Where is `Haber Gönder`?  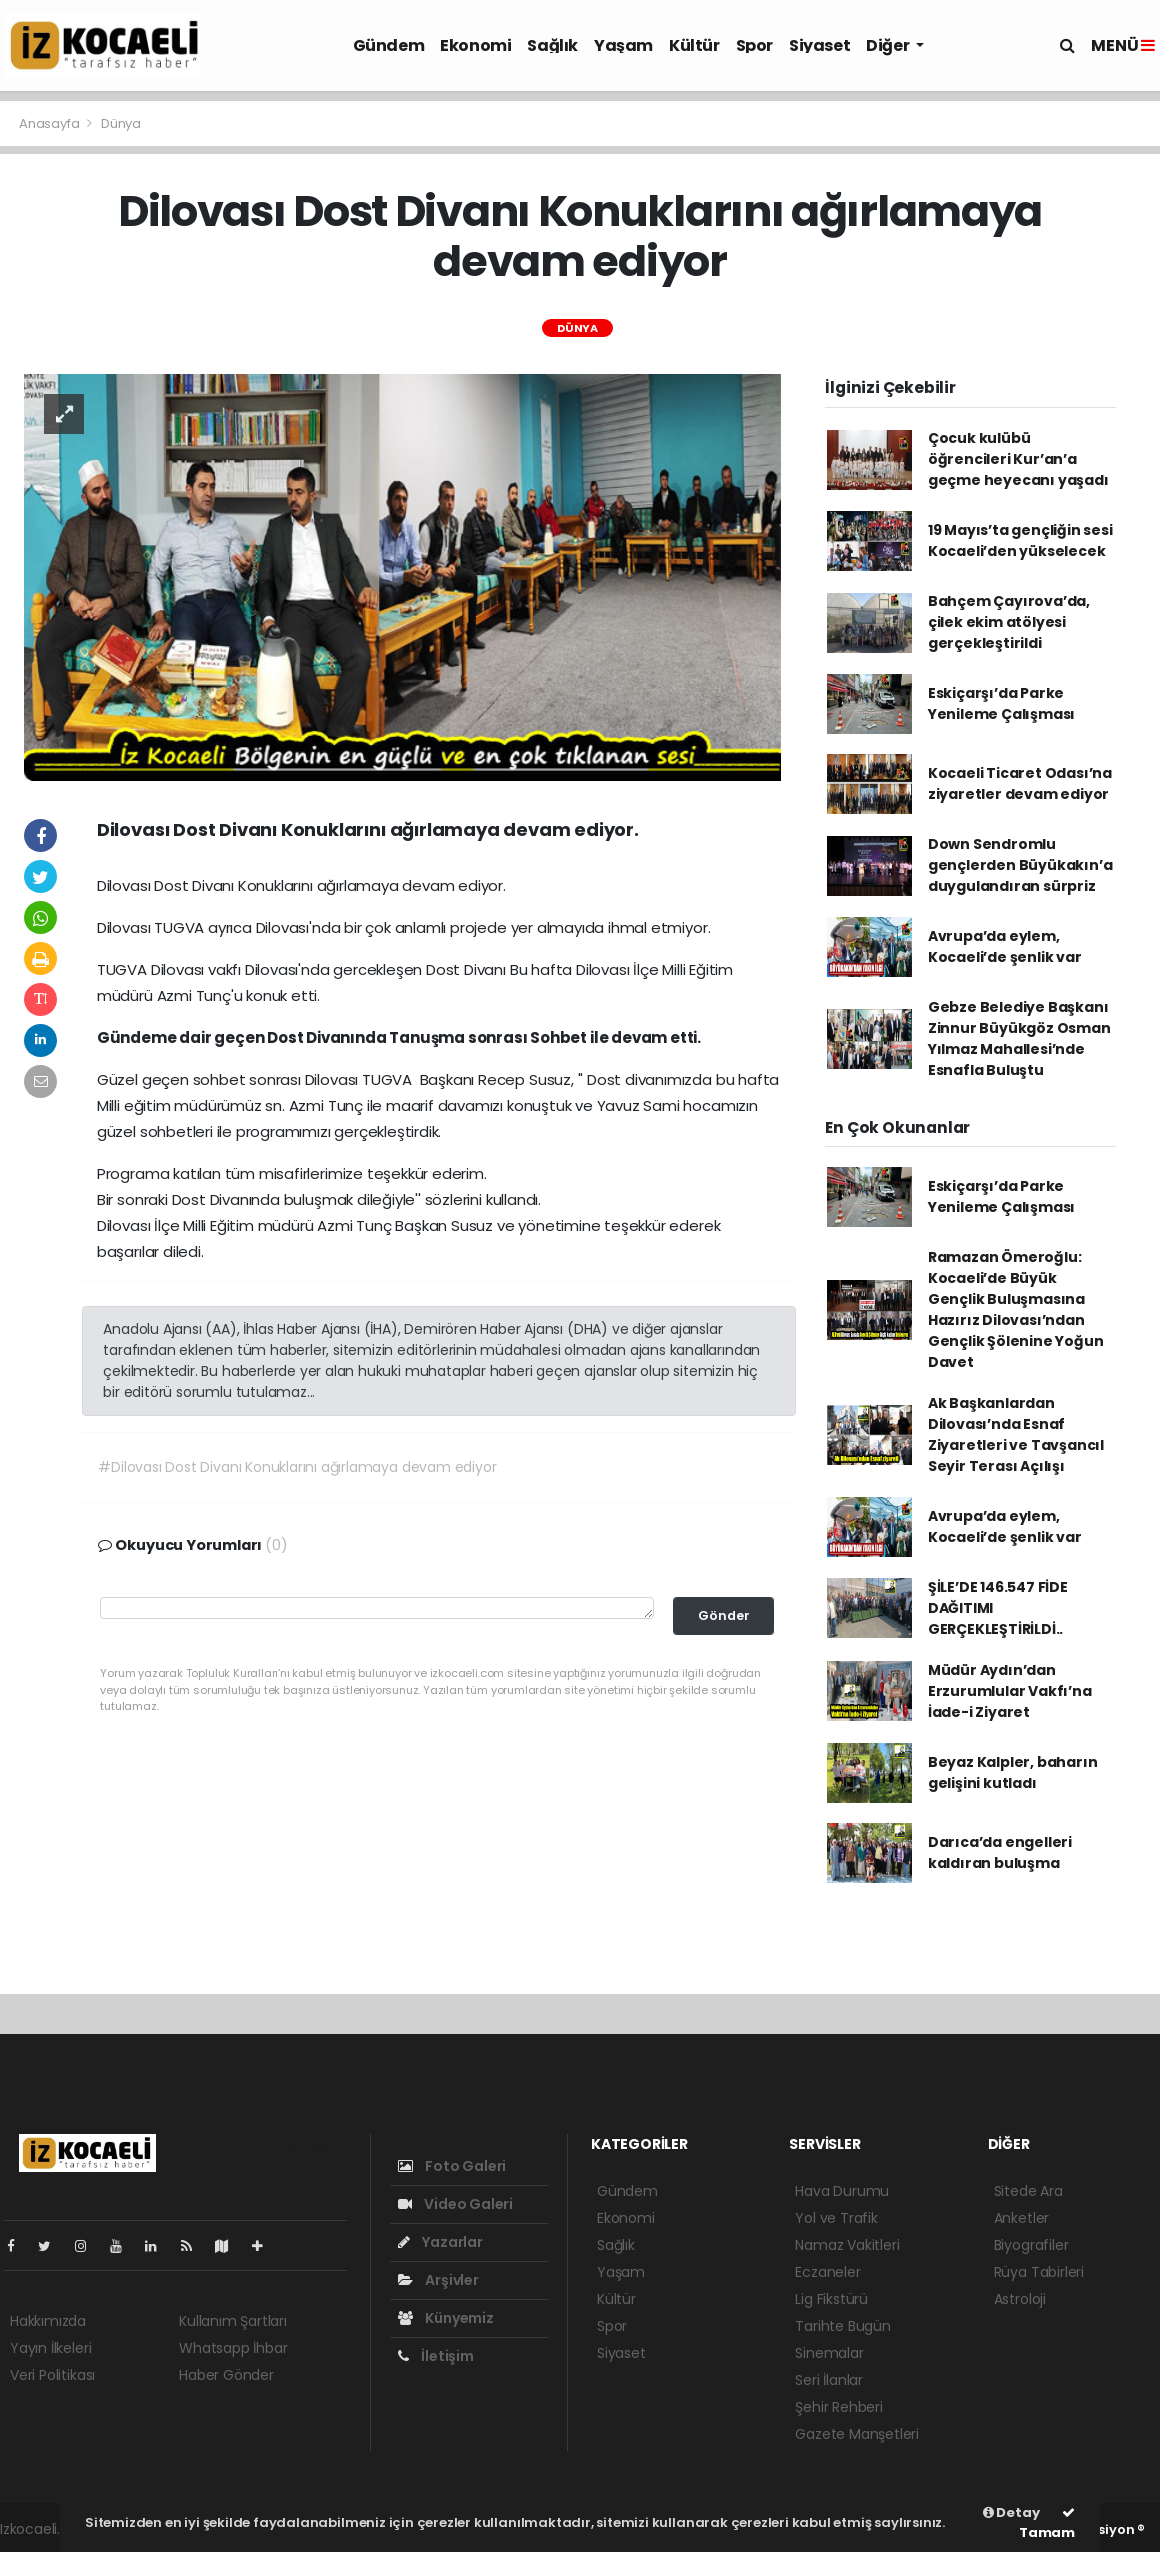
Haber Gönder is located at coordinates (226, 2375).